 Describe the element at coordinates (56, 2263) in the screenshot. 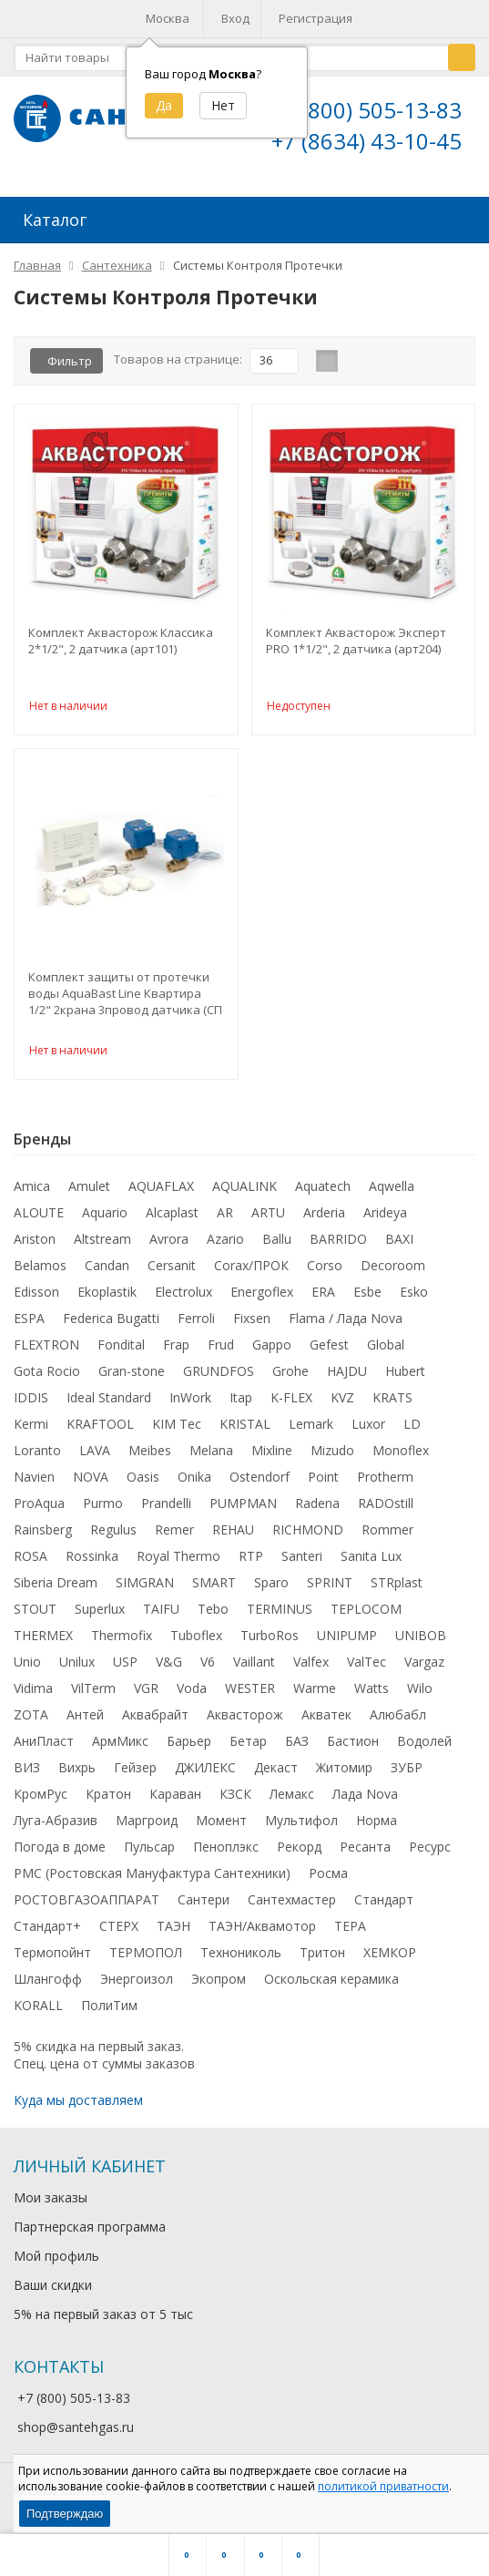

I see `Мой профиль` at that location.